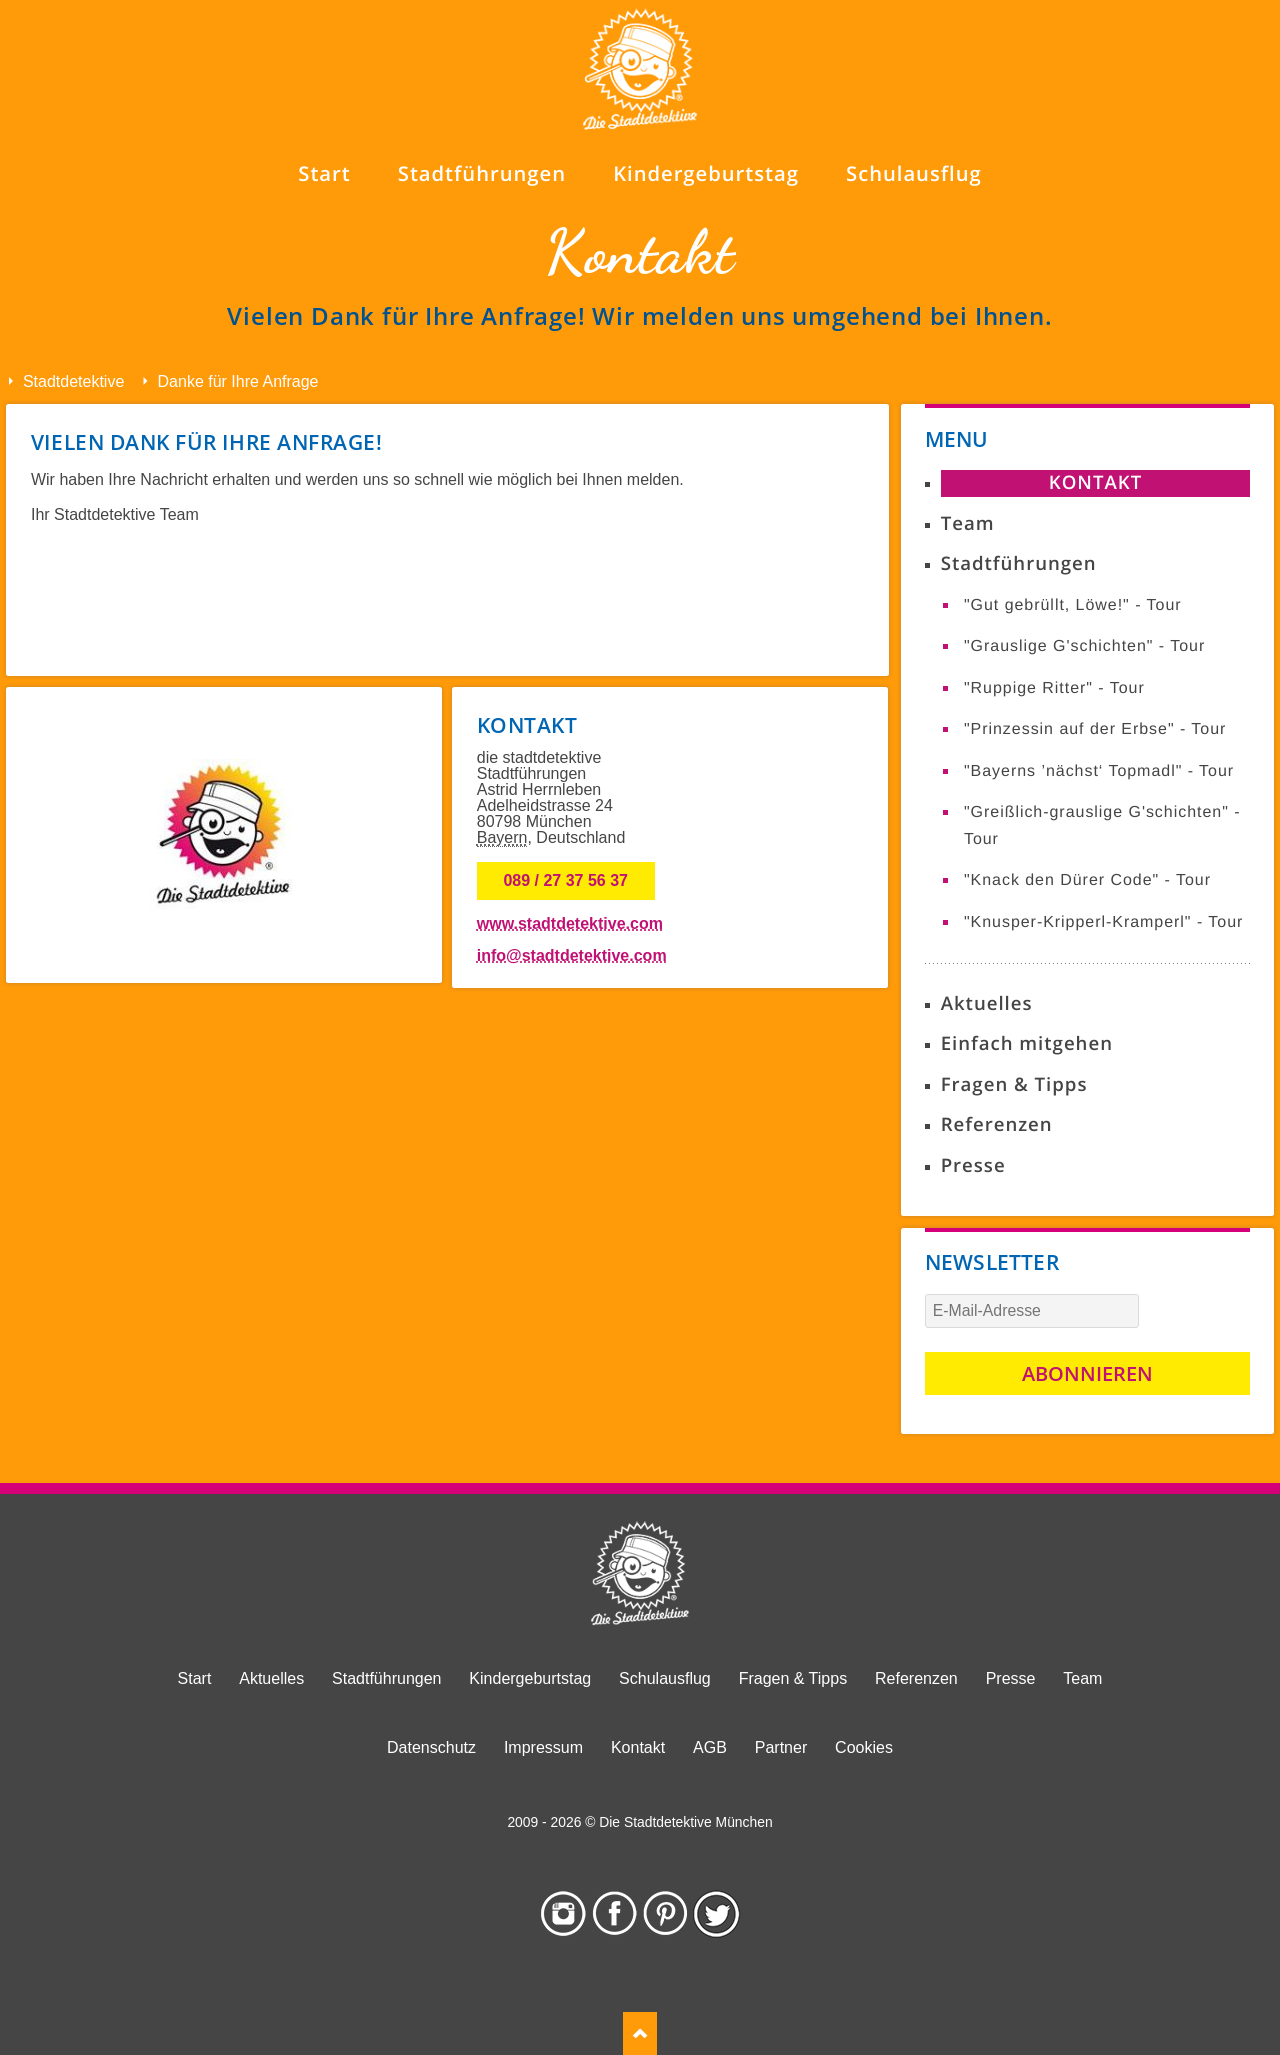  I want to click on Presse, so click(973, 1165).